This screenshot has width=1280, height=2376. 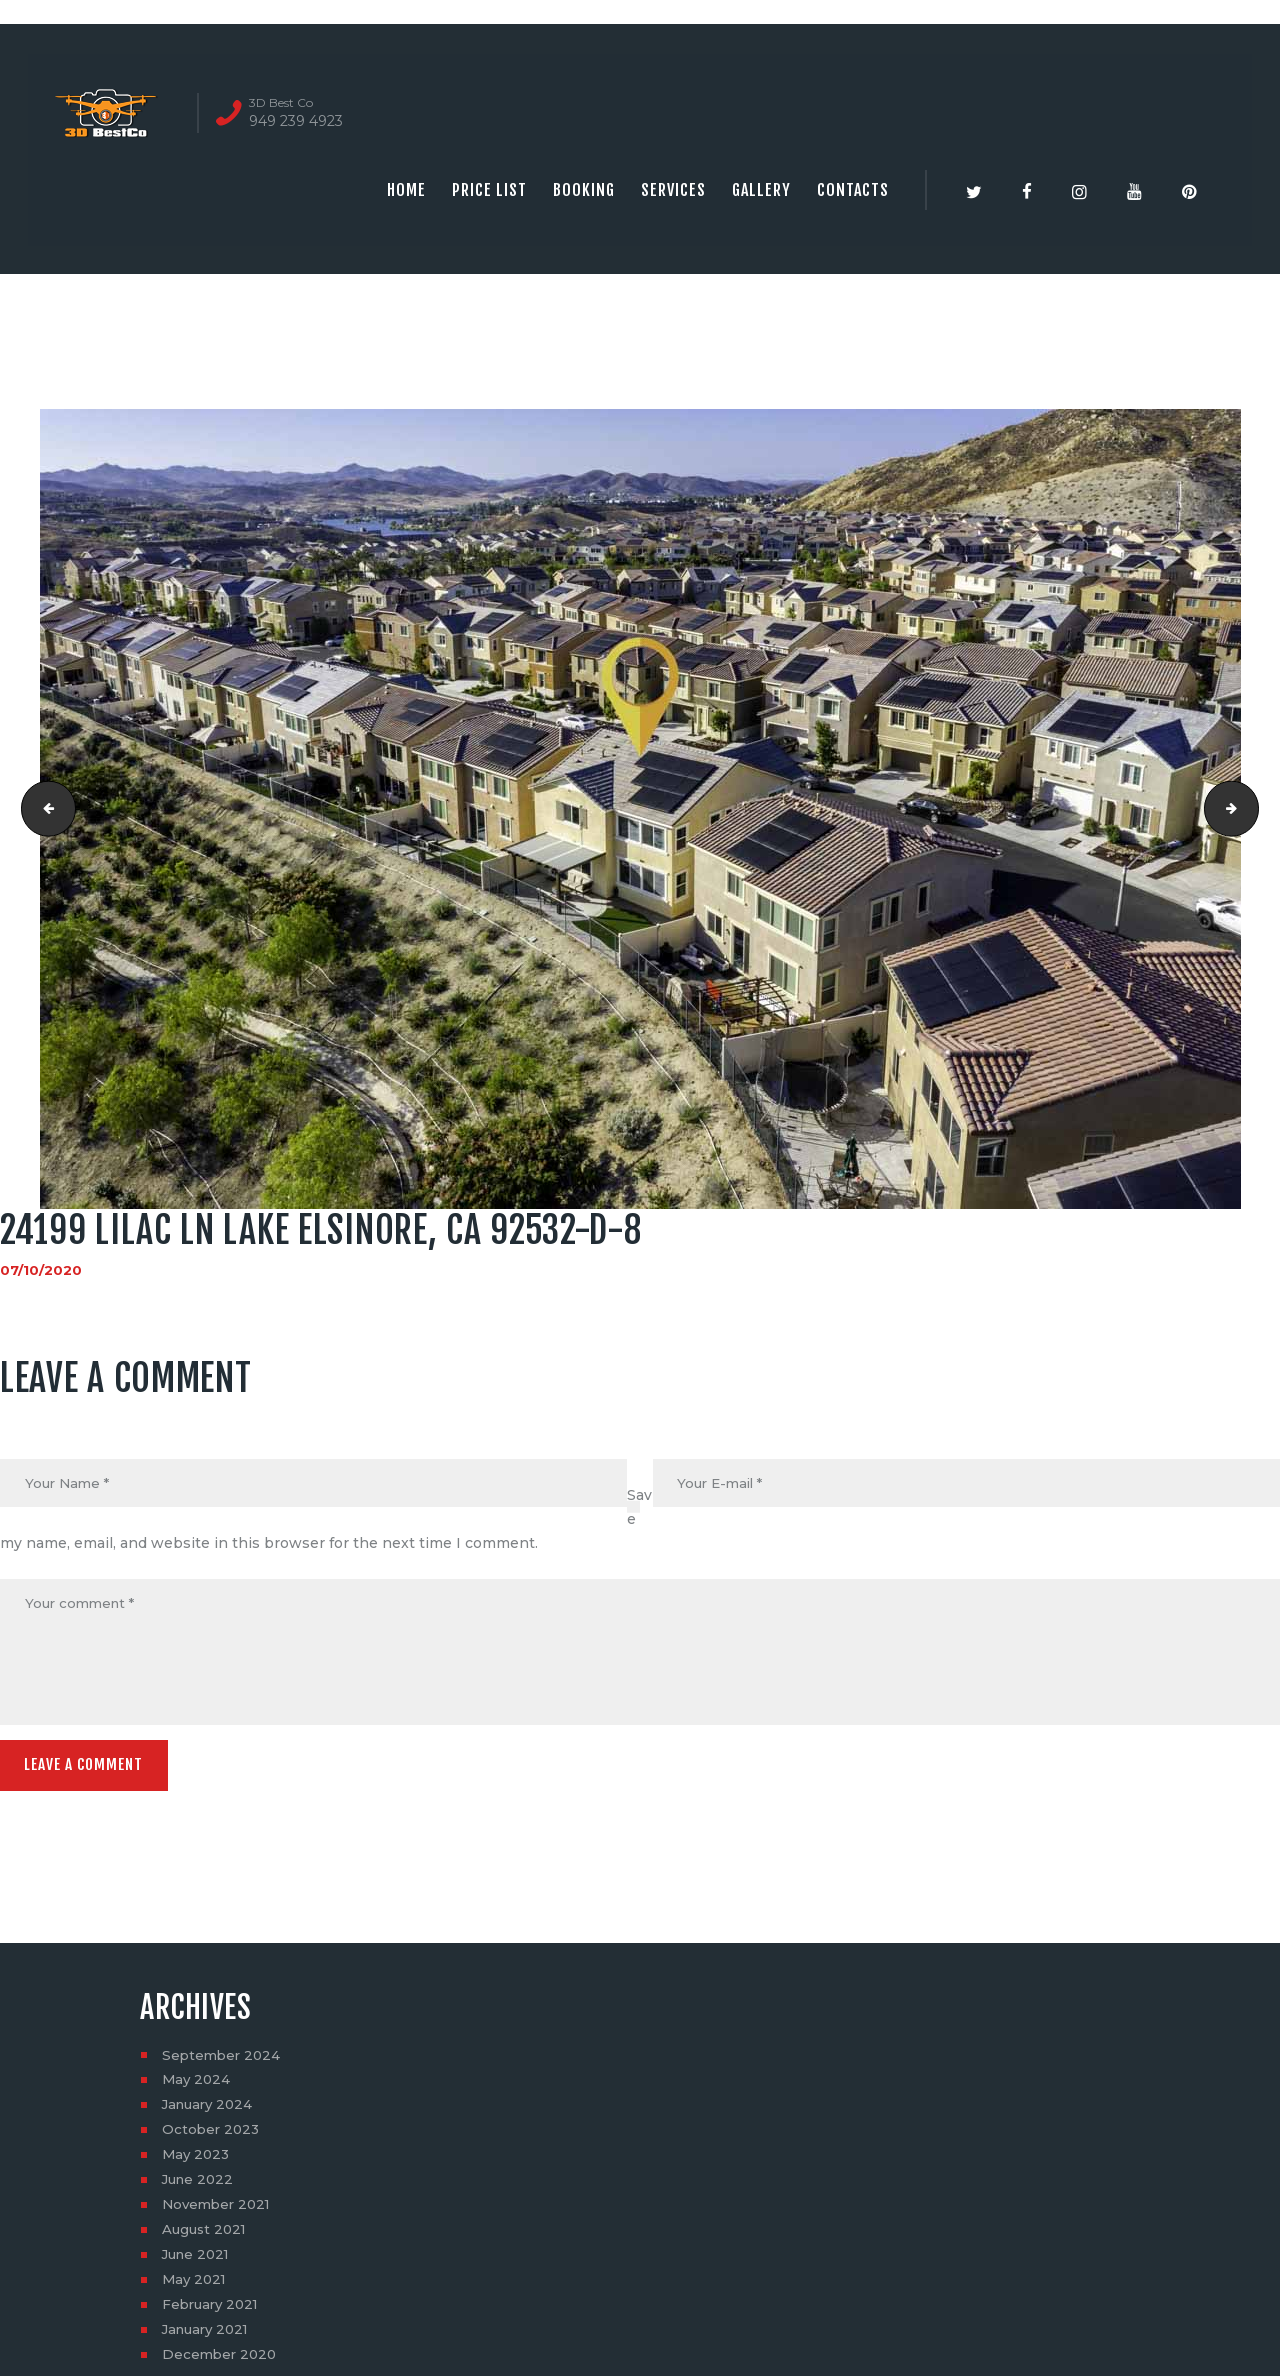 I want to click on February, so click(x=213, y=2311).